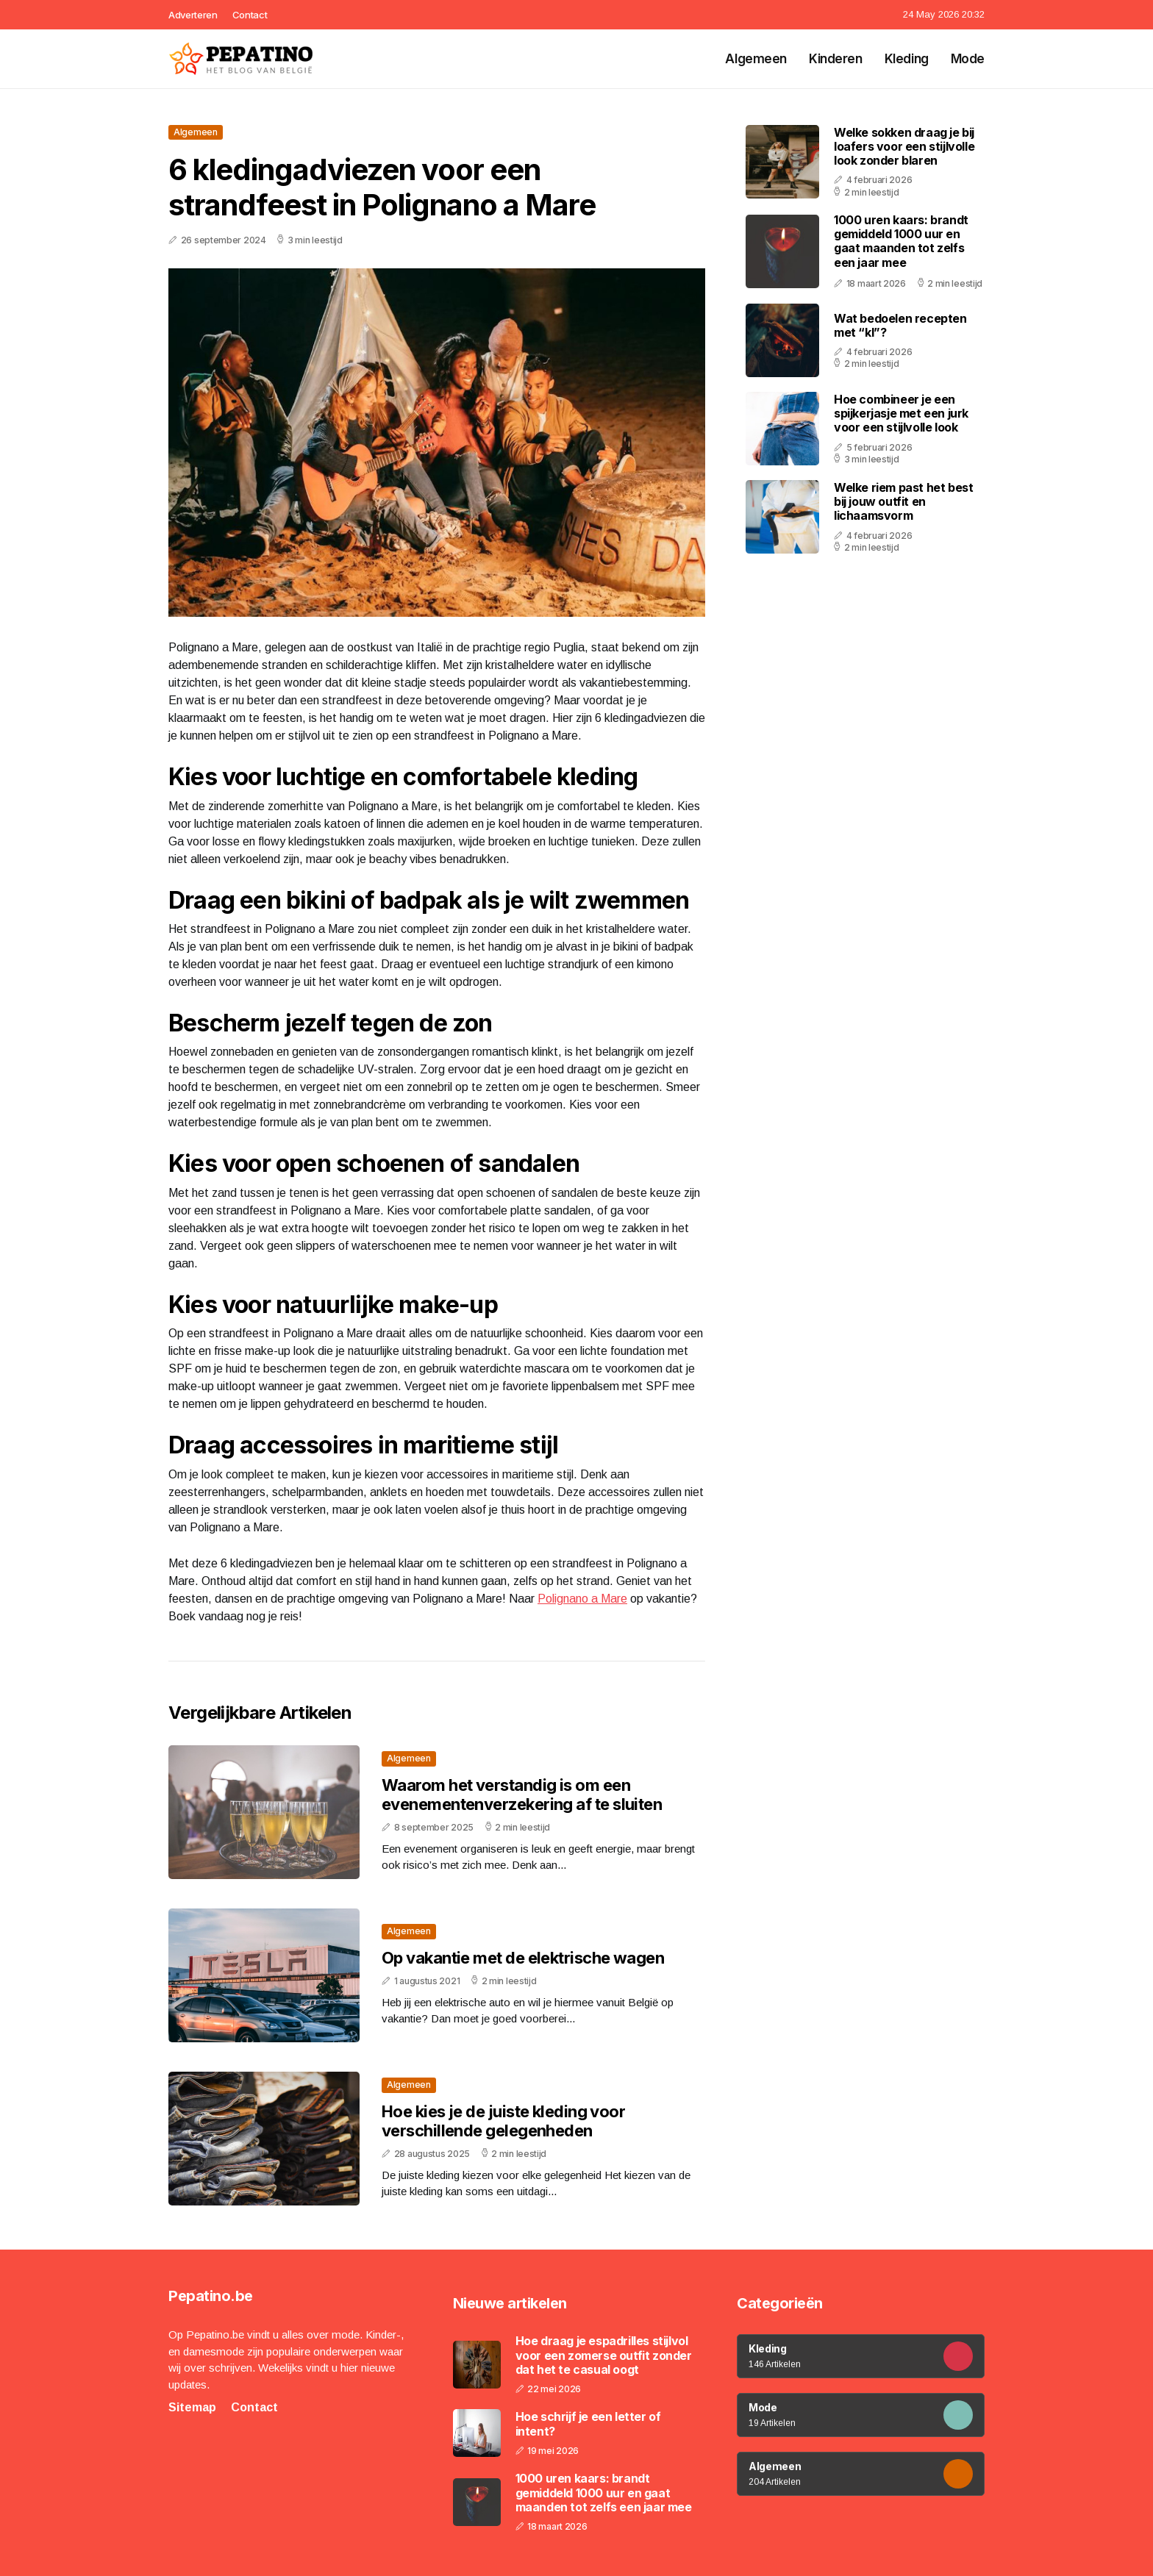  I want to click on Hoe schrijf je een letter of intent?, so click(588, 2424).